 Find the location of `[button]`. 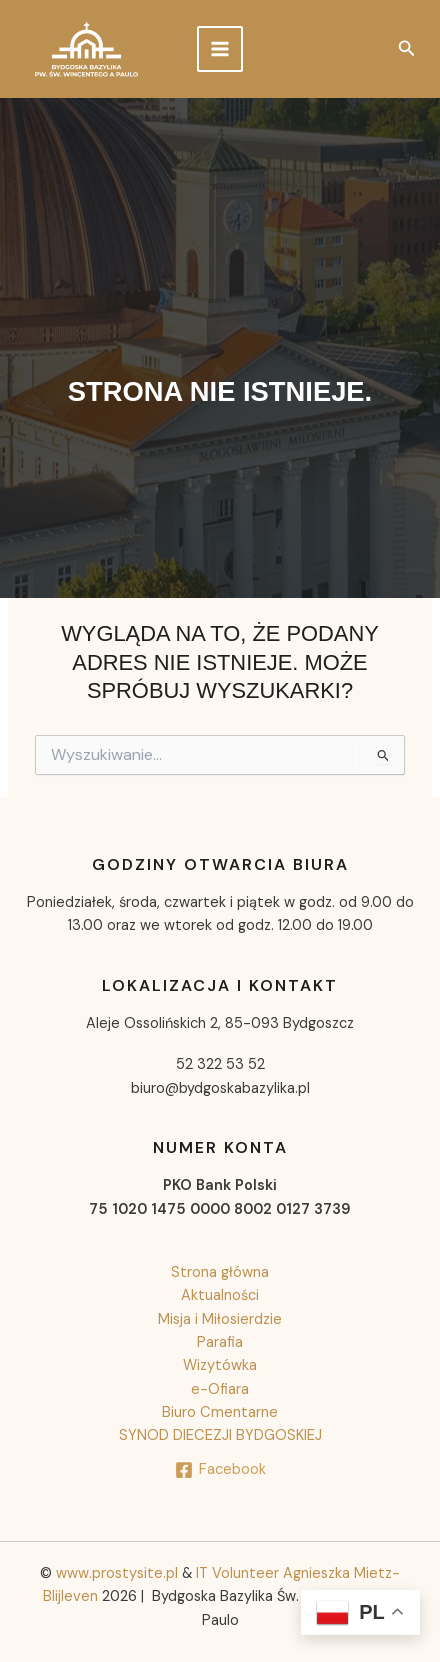

[button] is located at coordinates (407, 49).